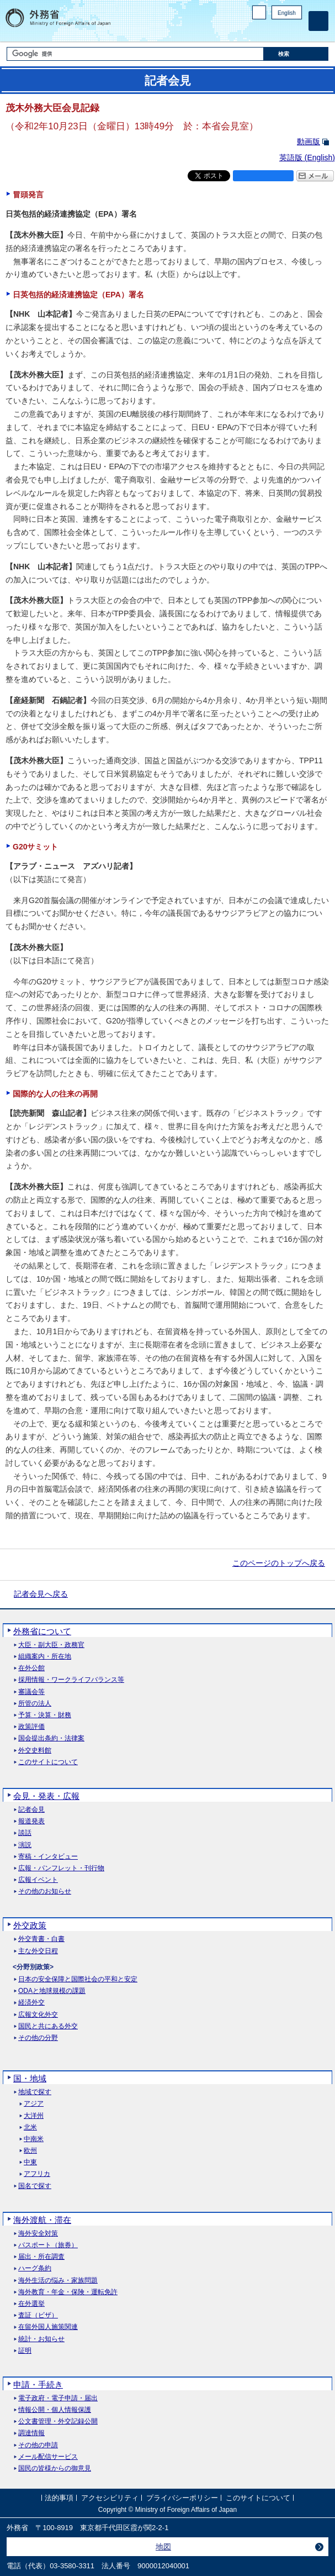 The image size is (335, 2576). Describe the element at coordinates (38, 2315) in the screenshot. I see `査証（ビザ）` at that location.